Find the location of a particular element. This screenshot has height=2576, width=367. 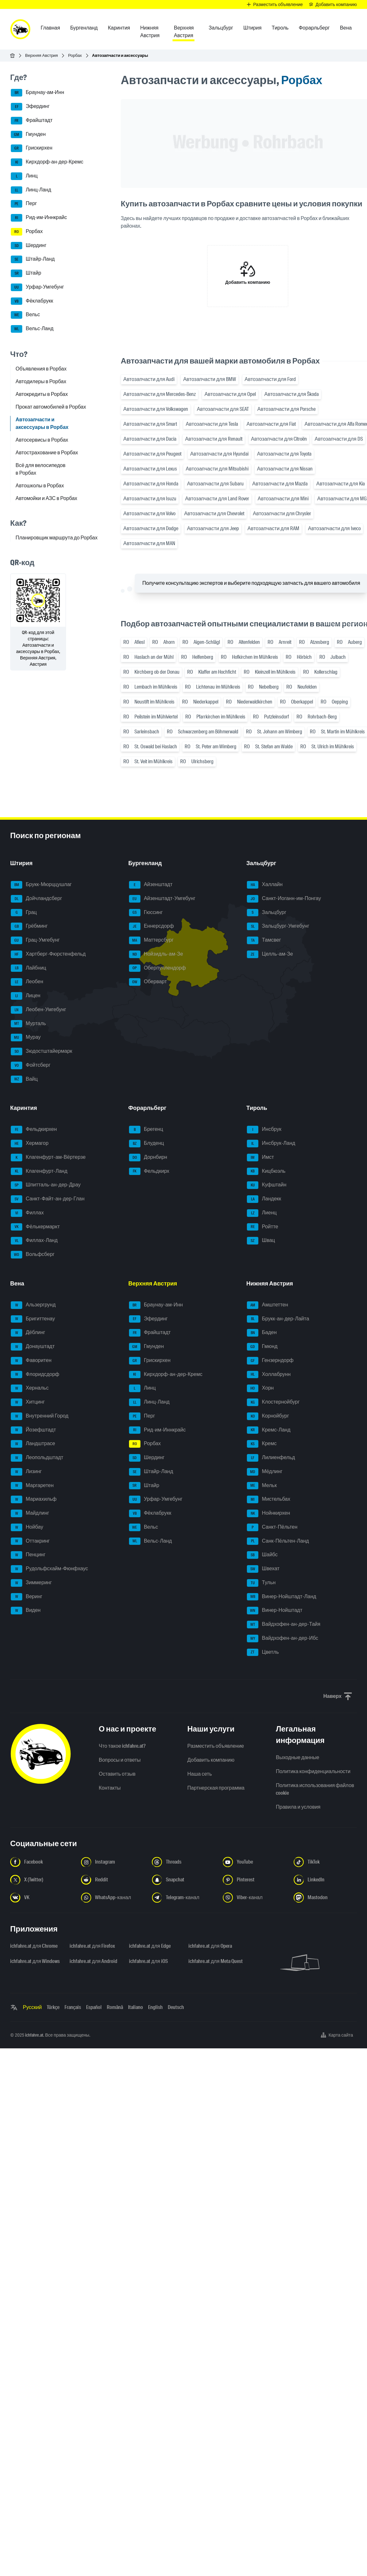

Вельс is located at coordinates (25, 315).